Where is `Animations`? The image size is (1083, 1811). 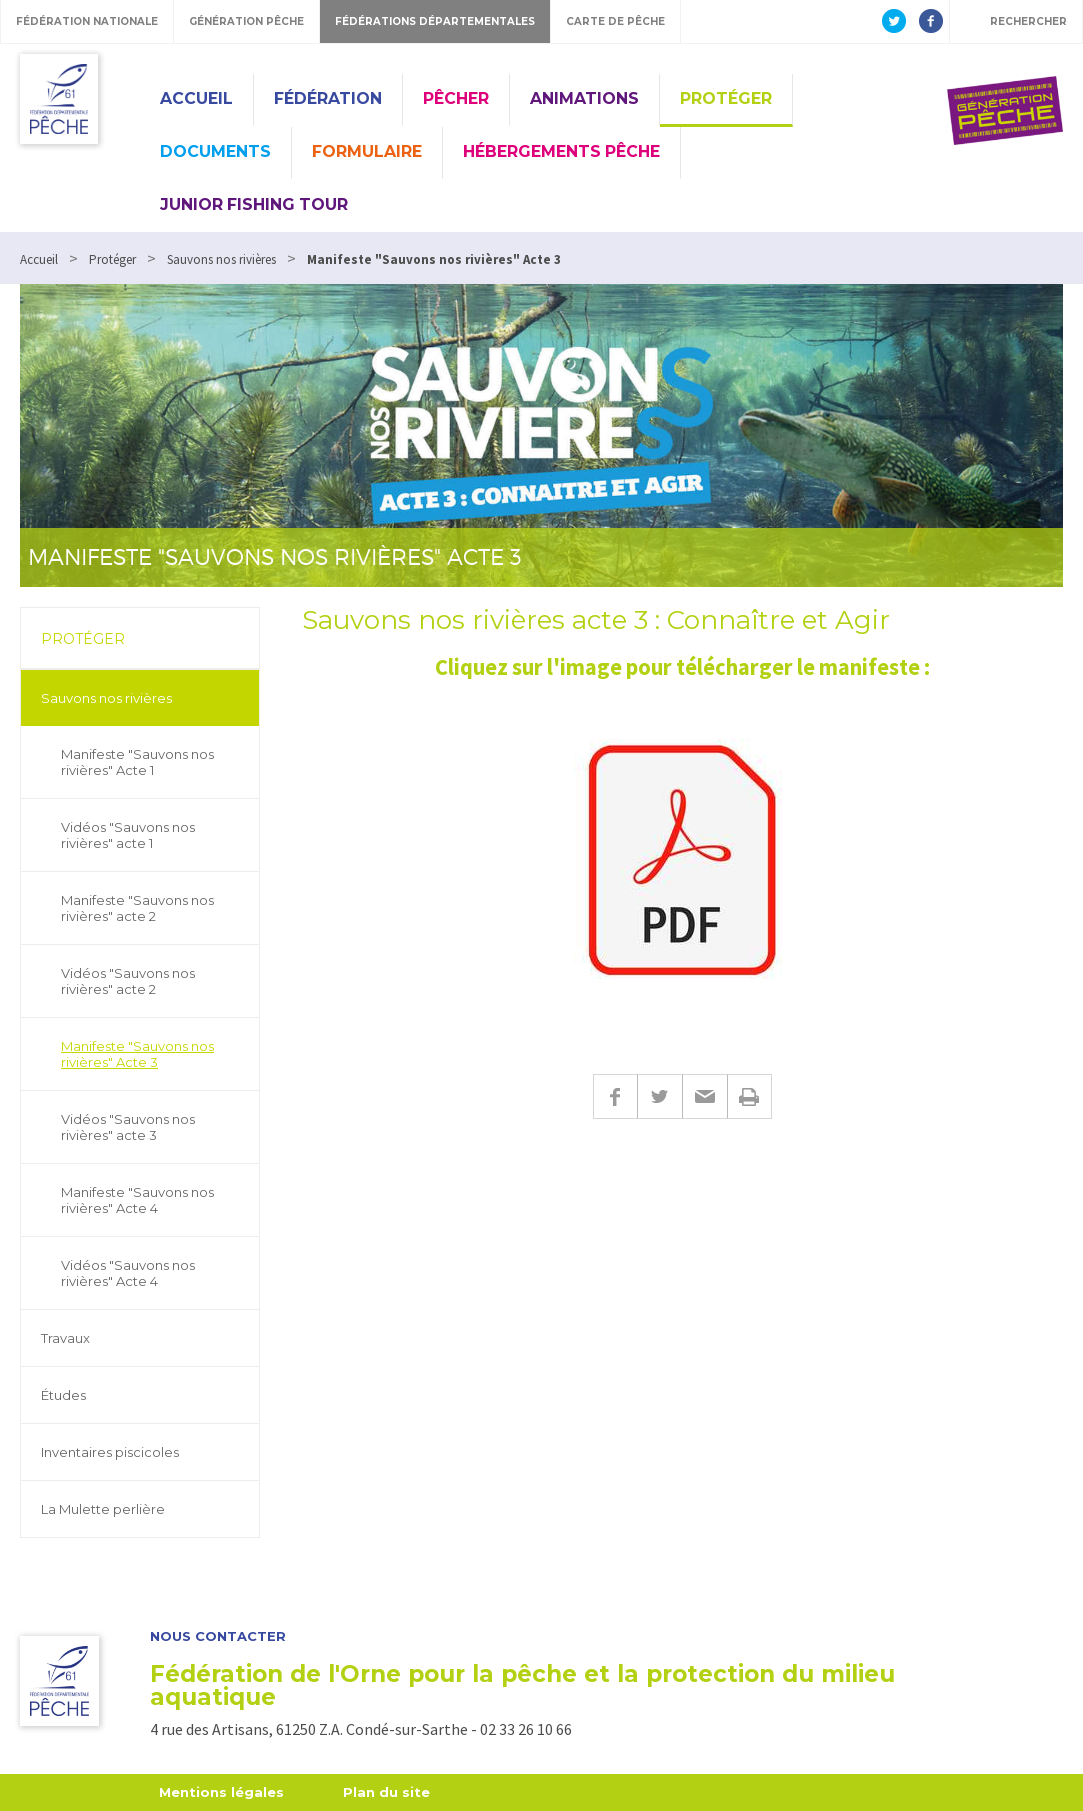 Animations is located at coordinates (584, 98).